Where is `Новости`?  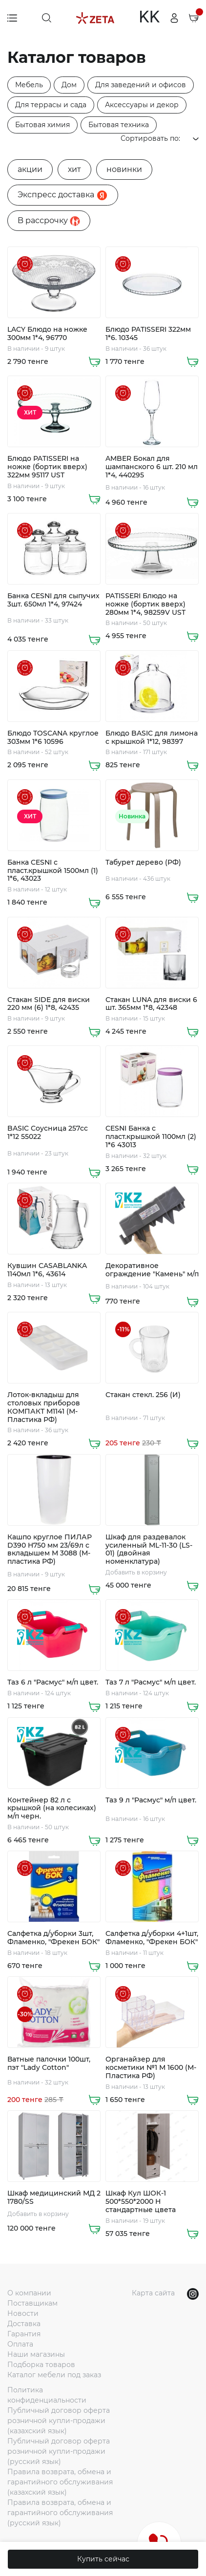
Новости is located at coordinates (23, 2313).